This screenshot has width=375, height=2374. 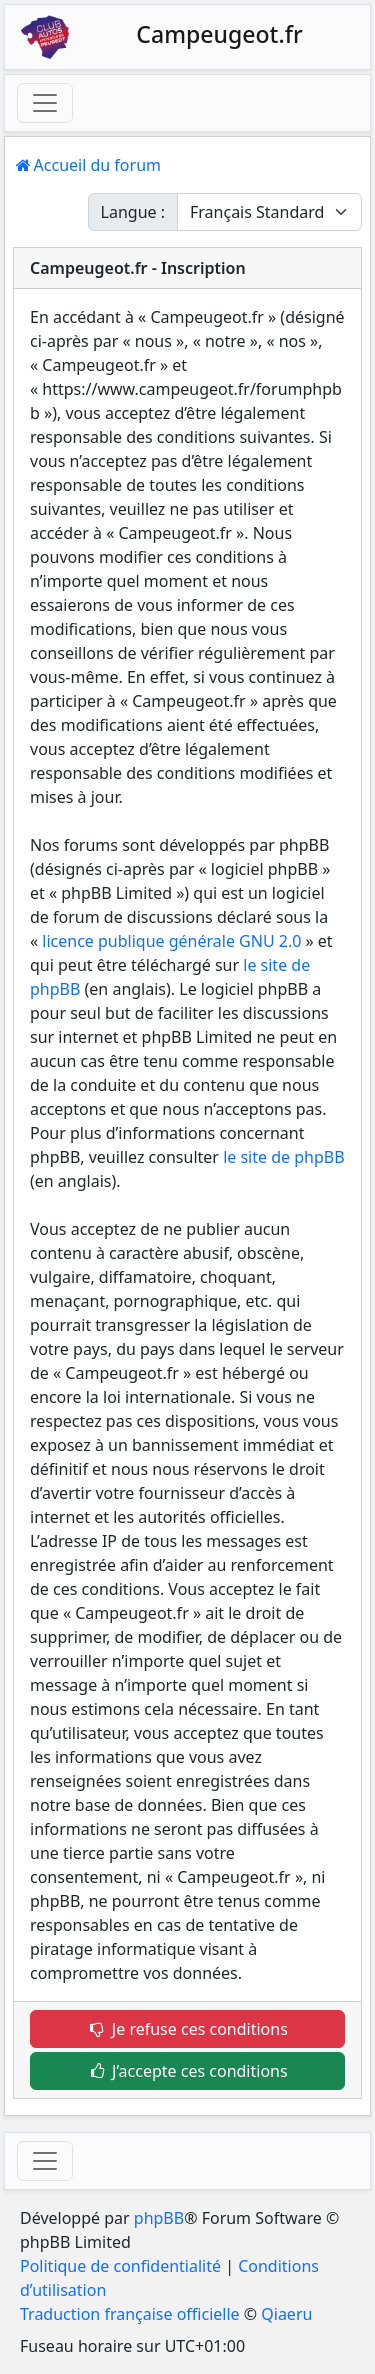 I want to click on J’accepte ces conditions, so click(x=187, y=2071).